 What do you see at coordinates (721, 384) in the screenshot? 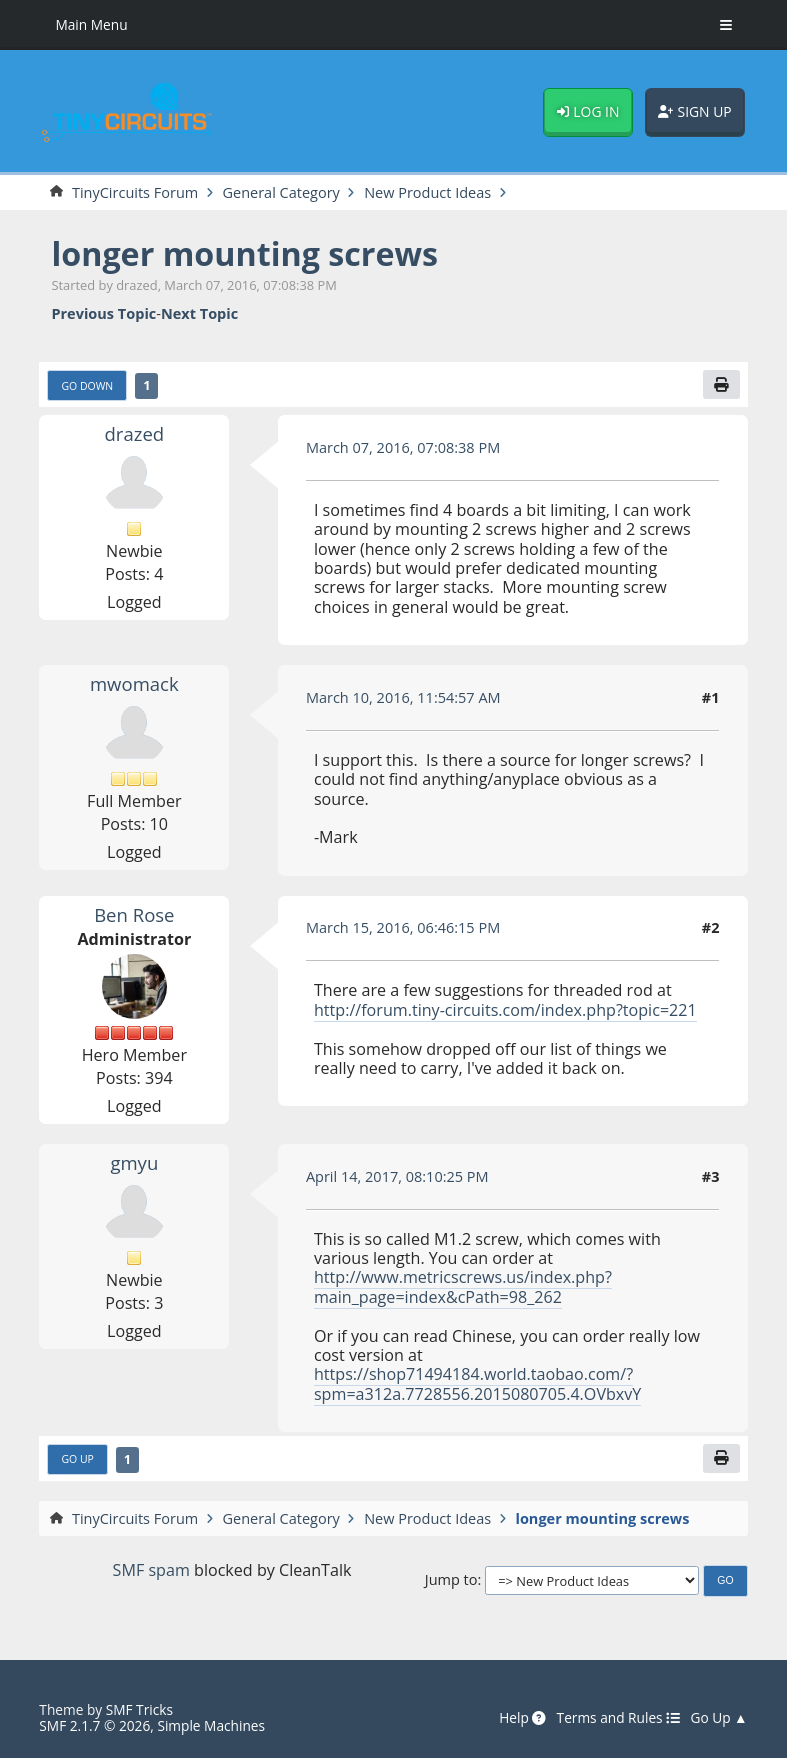
I see `[Print]` at bounding box center [721, 384].